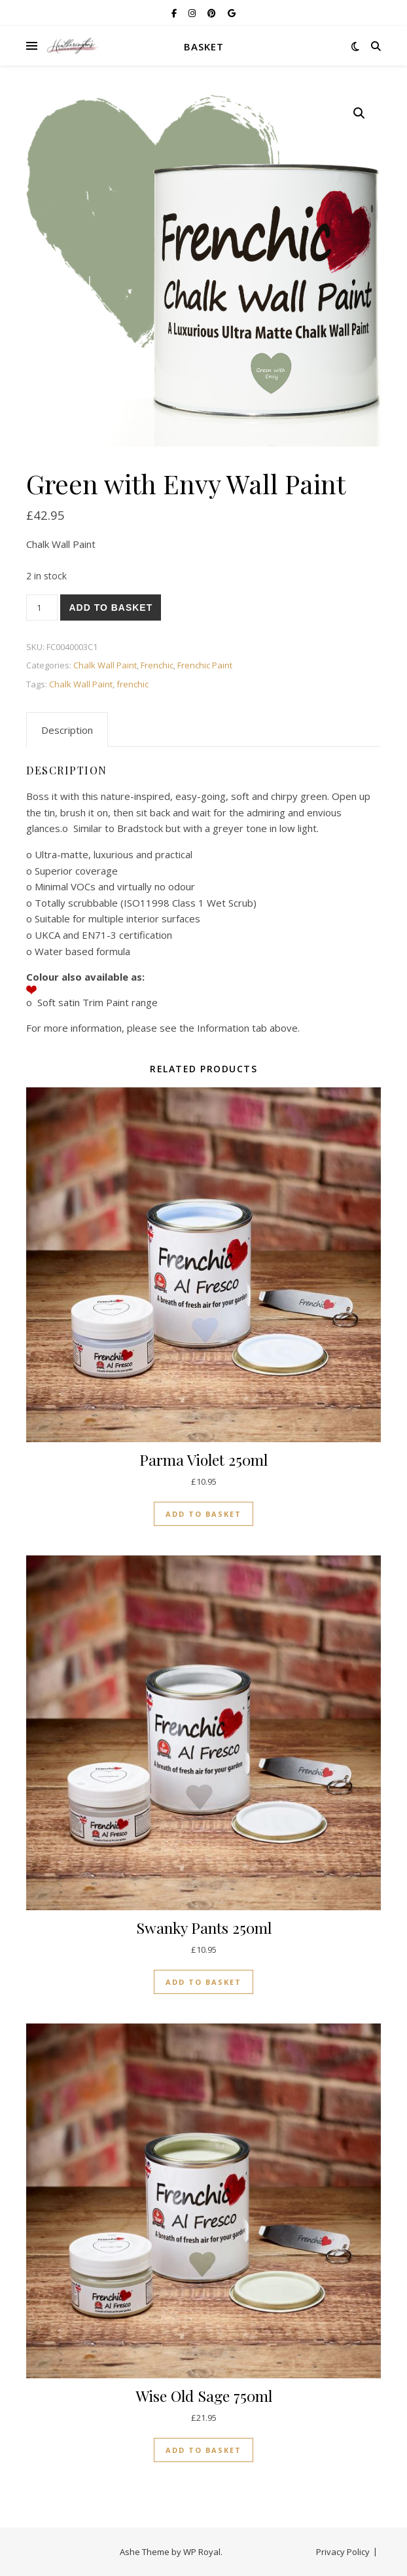  I want to click on Privacy Policy, so click(343, 2552).